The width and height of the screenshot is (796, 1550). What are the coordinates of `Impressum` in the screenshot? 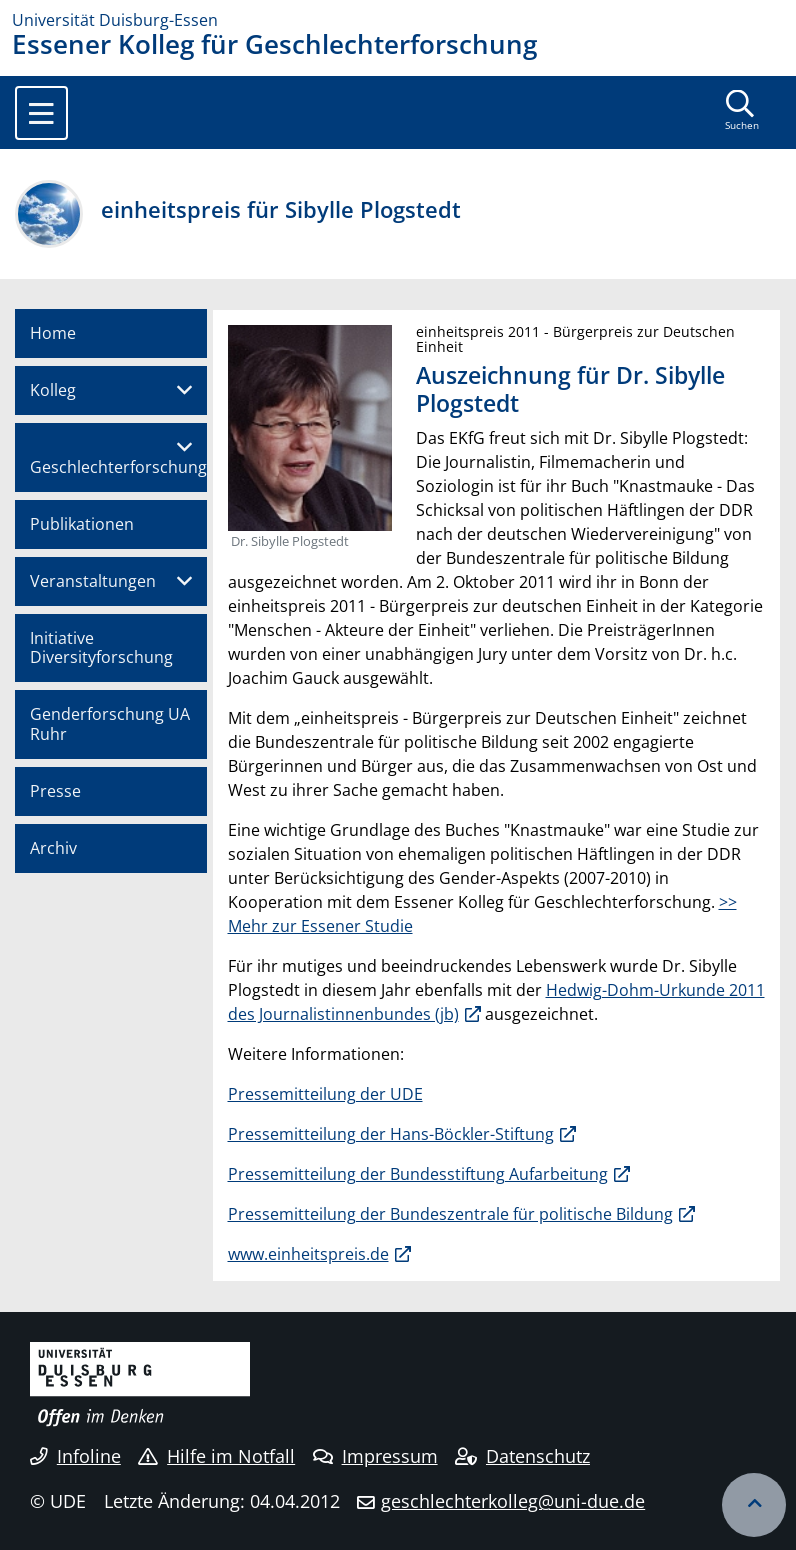 It's located at (375, 1456).